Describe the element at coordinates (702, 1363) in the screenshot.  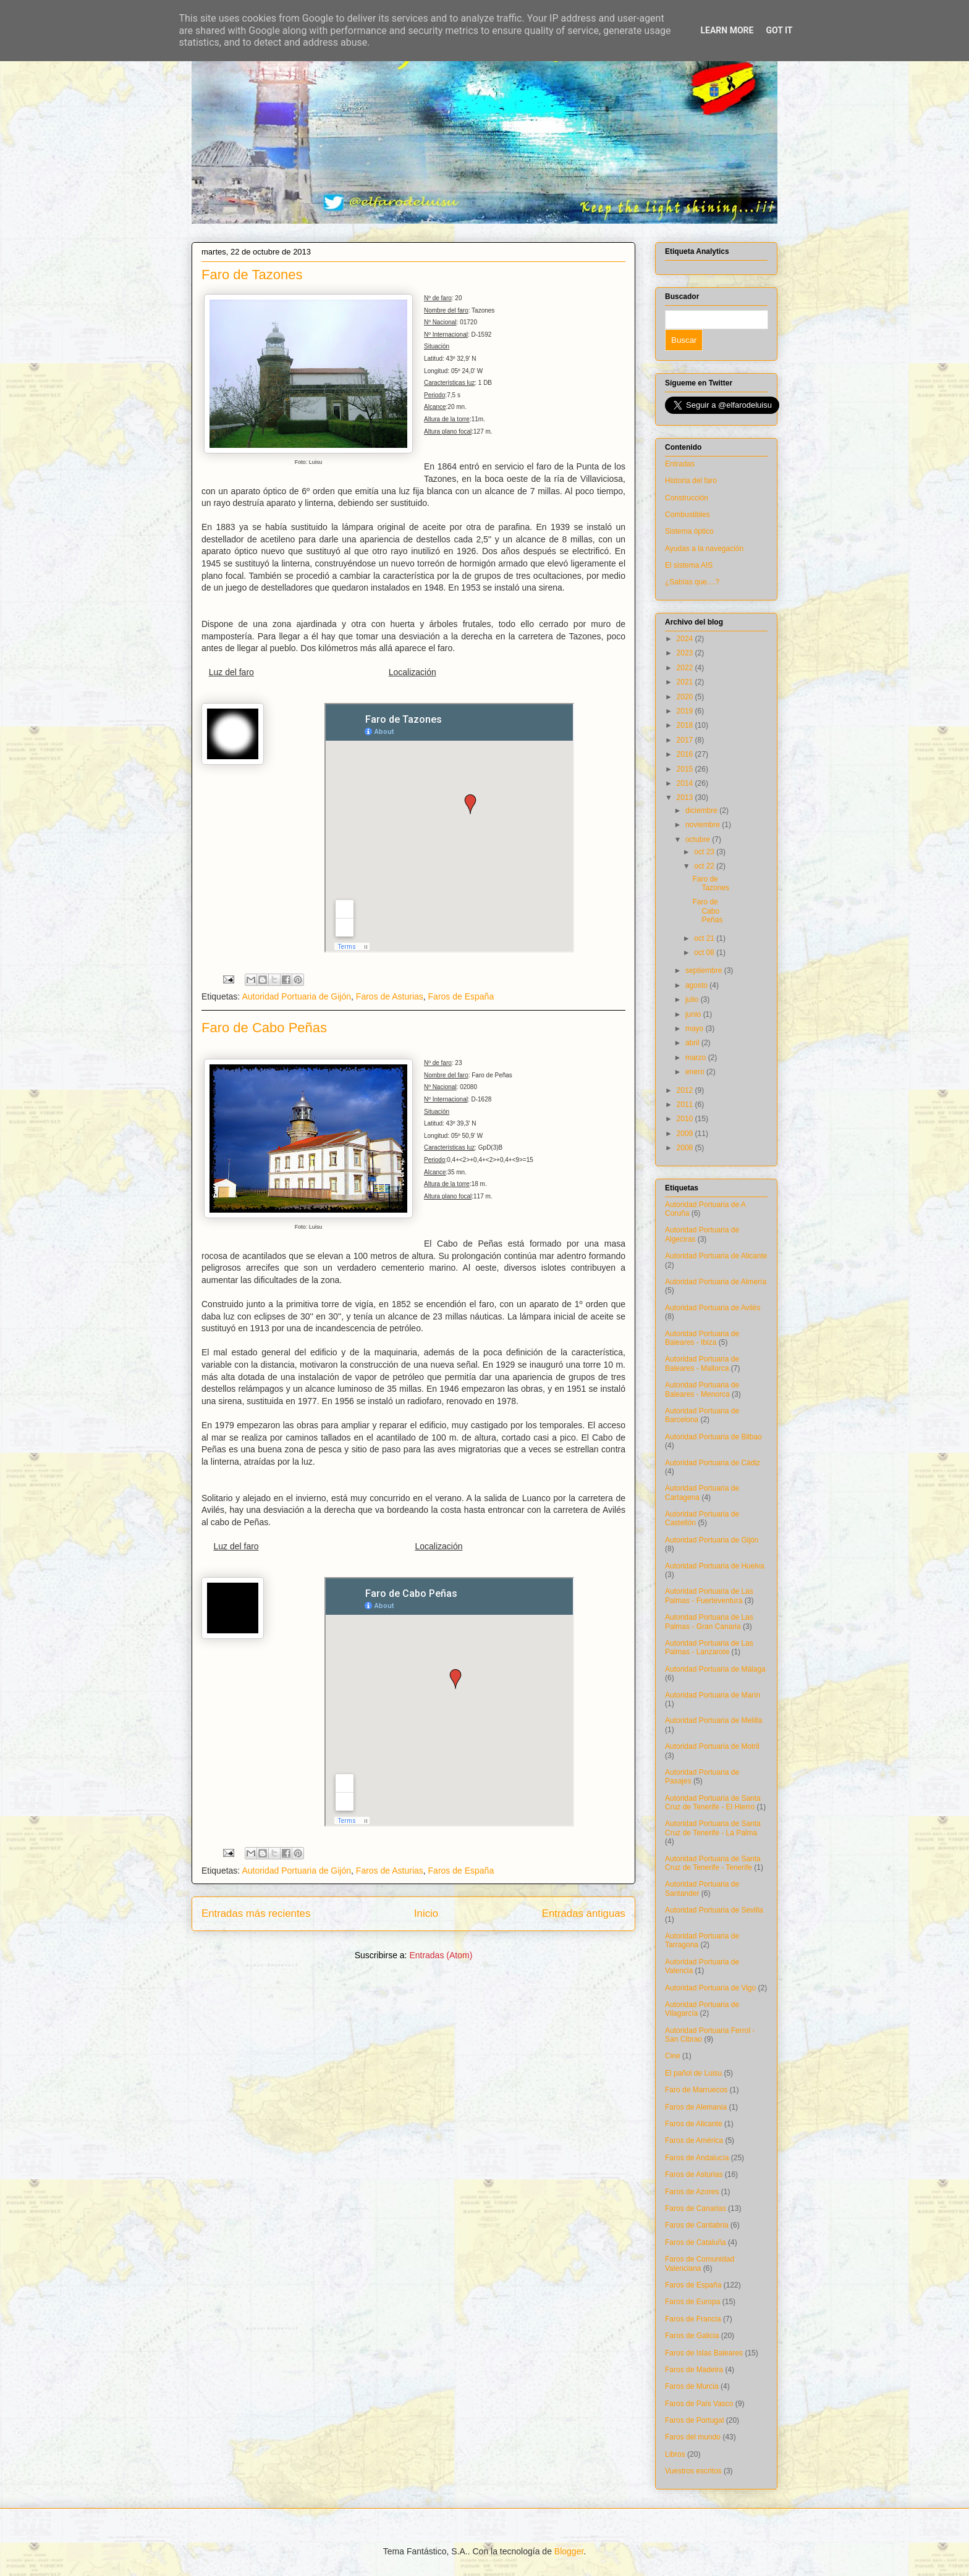
I see `Autoridad Portuaria de Baleares - Mallorca` at that location.